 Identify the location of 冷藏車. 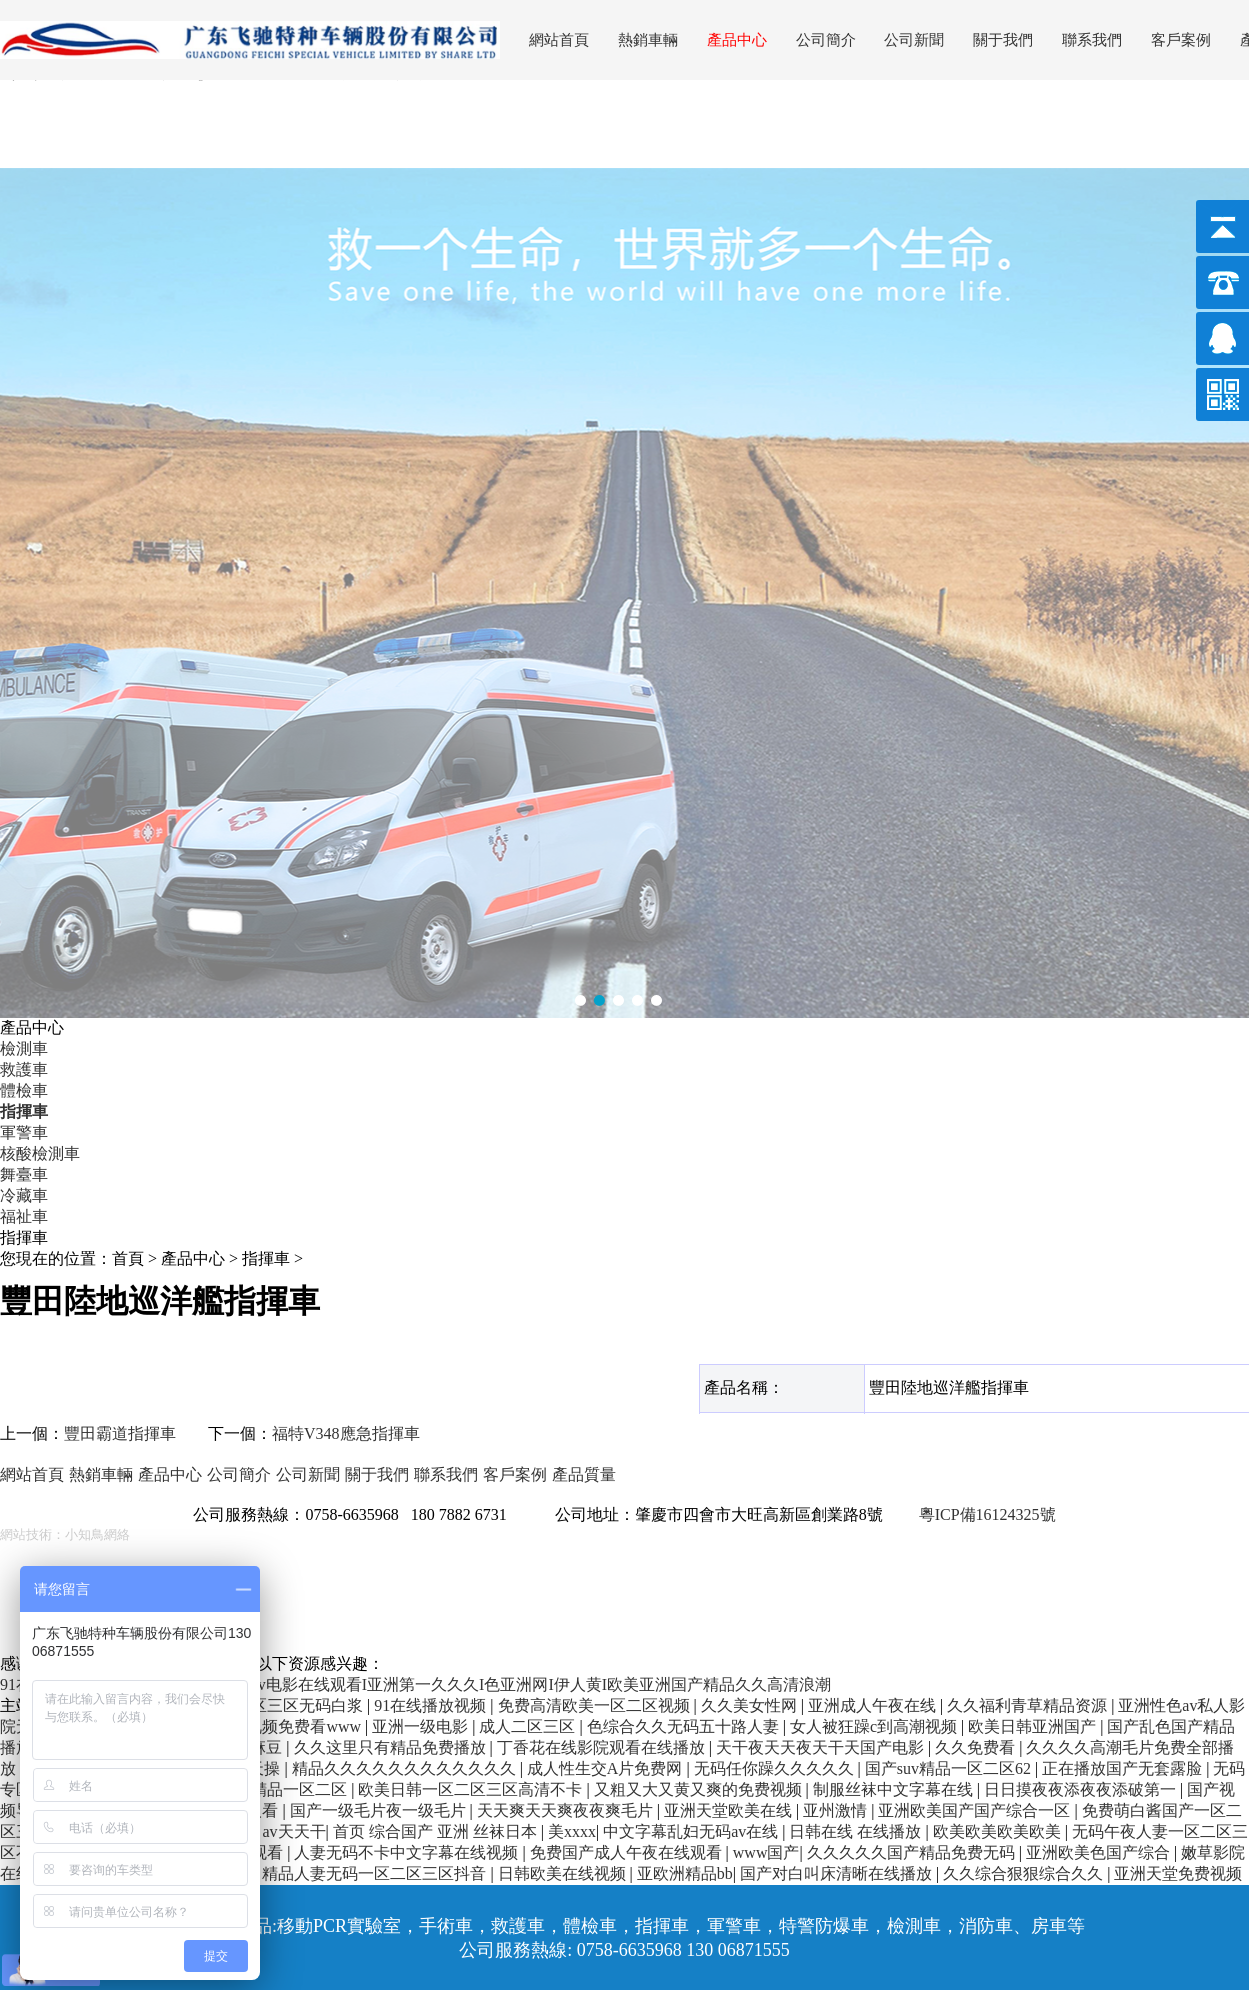
(24, 1195).